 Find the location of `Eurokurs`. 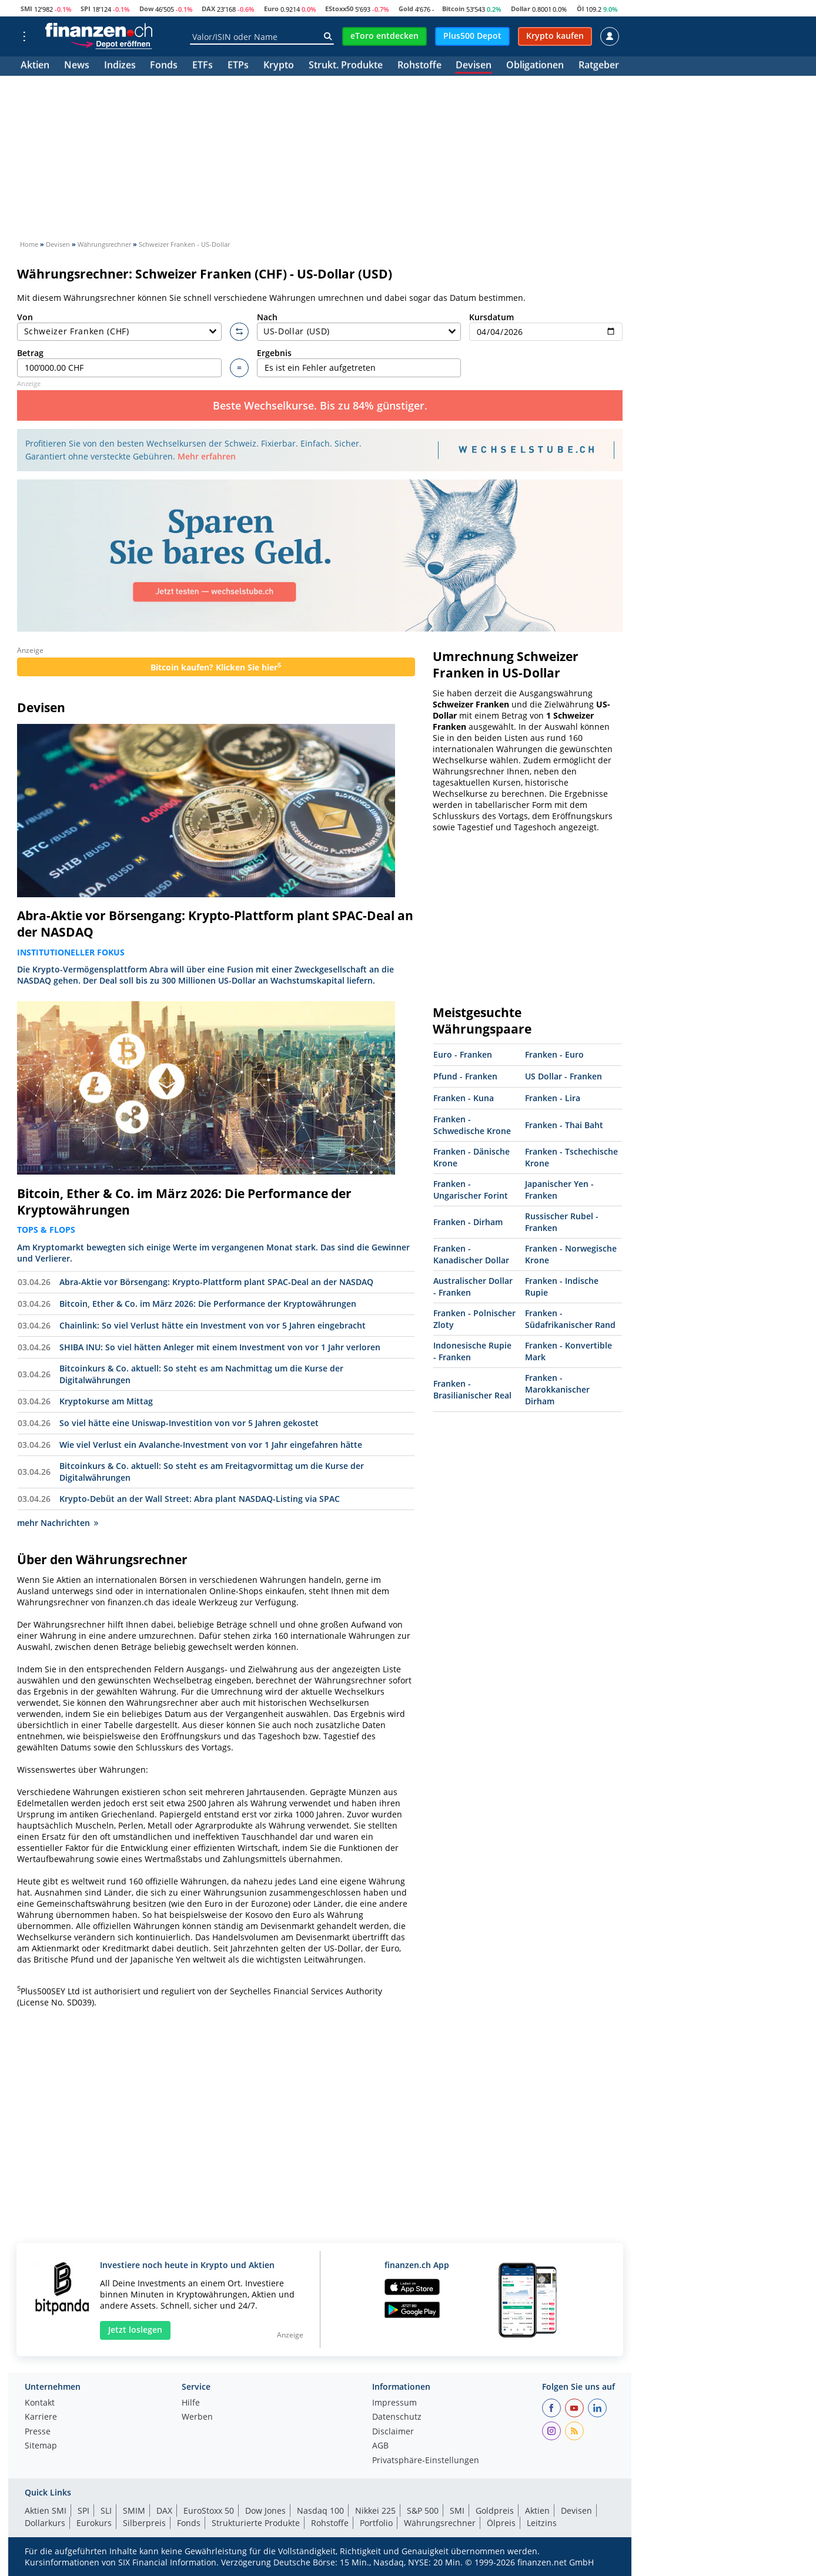

Eurokurs is located at coordinates (94, 2522).